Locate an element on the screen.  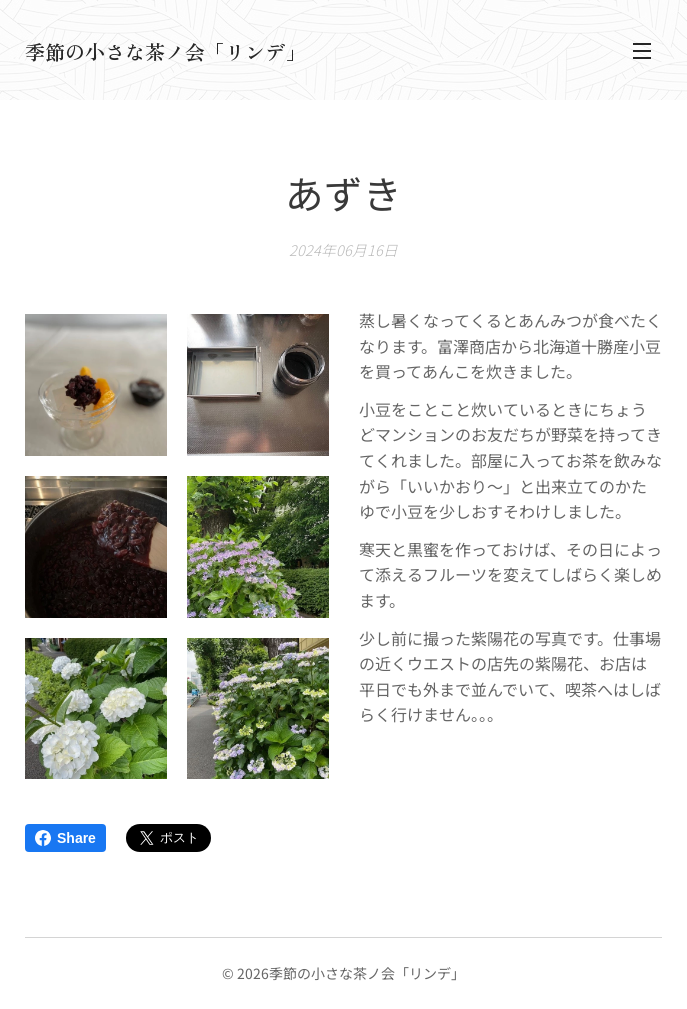
Share is located at coordinates (65, 838).